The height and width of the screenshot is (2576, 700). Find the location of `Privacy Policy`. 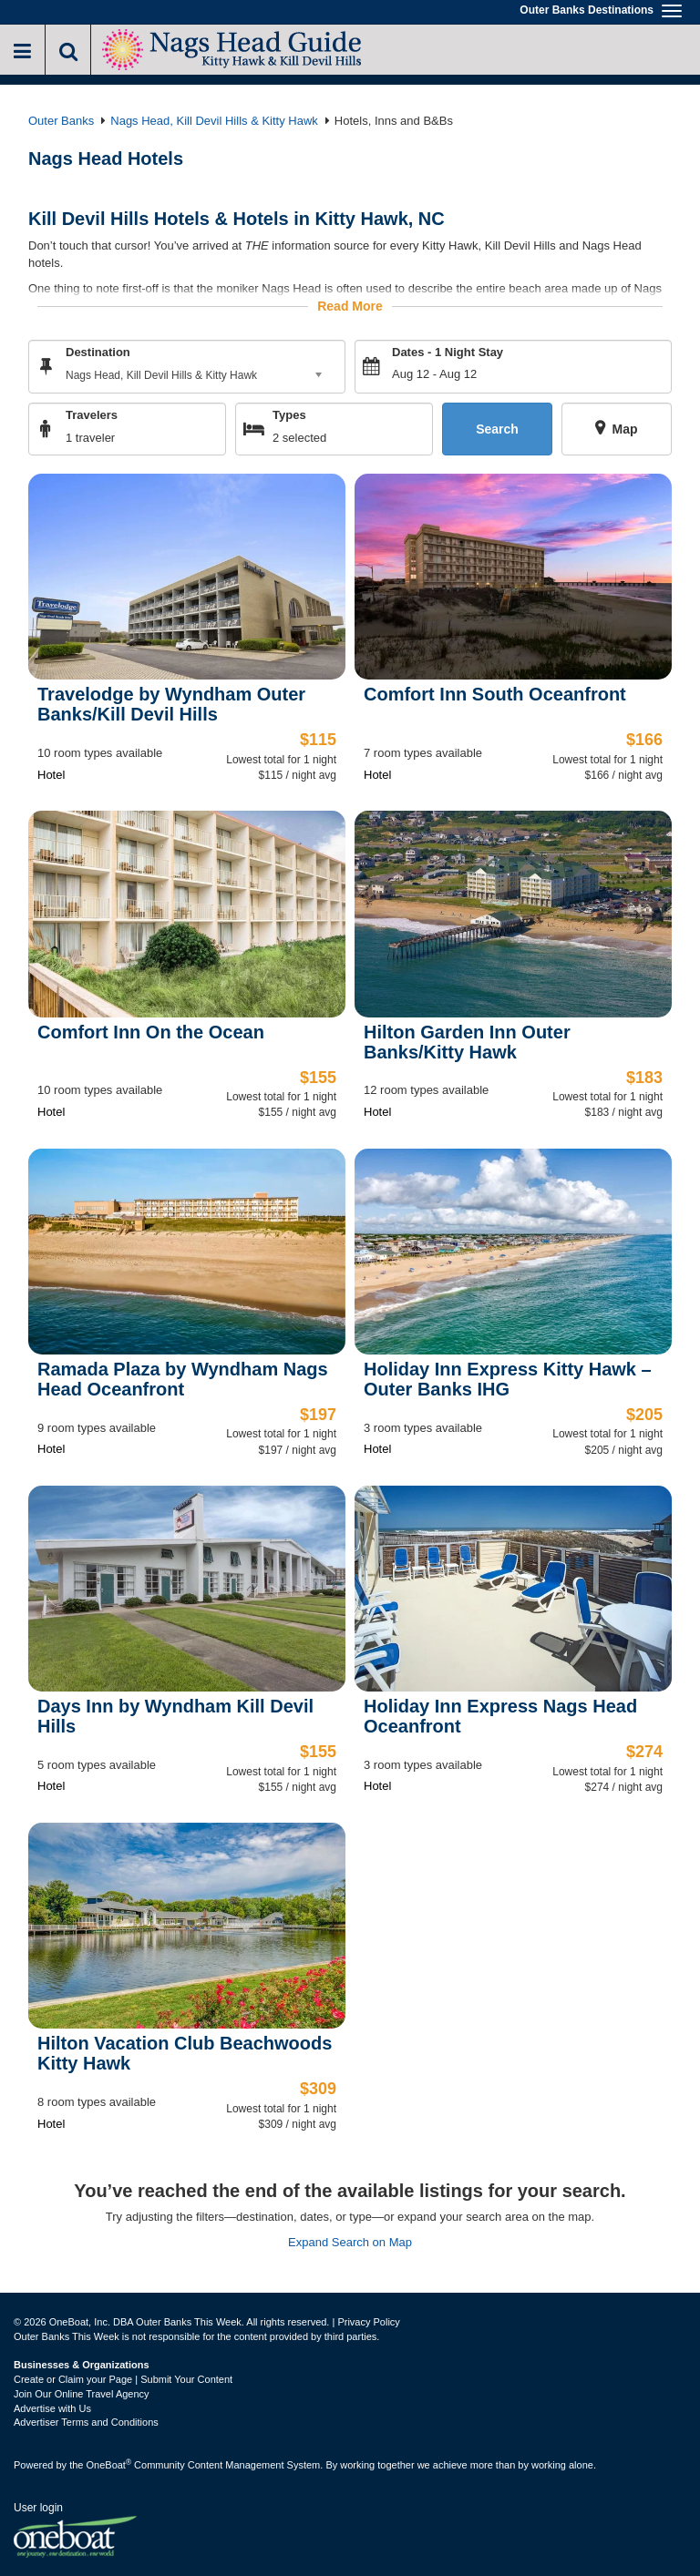

Privacy Policy is located at coordinates (368, 2321).